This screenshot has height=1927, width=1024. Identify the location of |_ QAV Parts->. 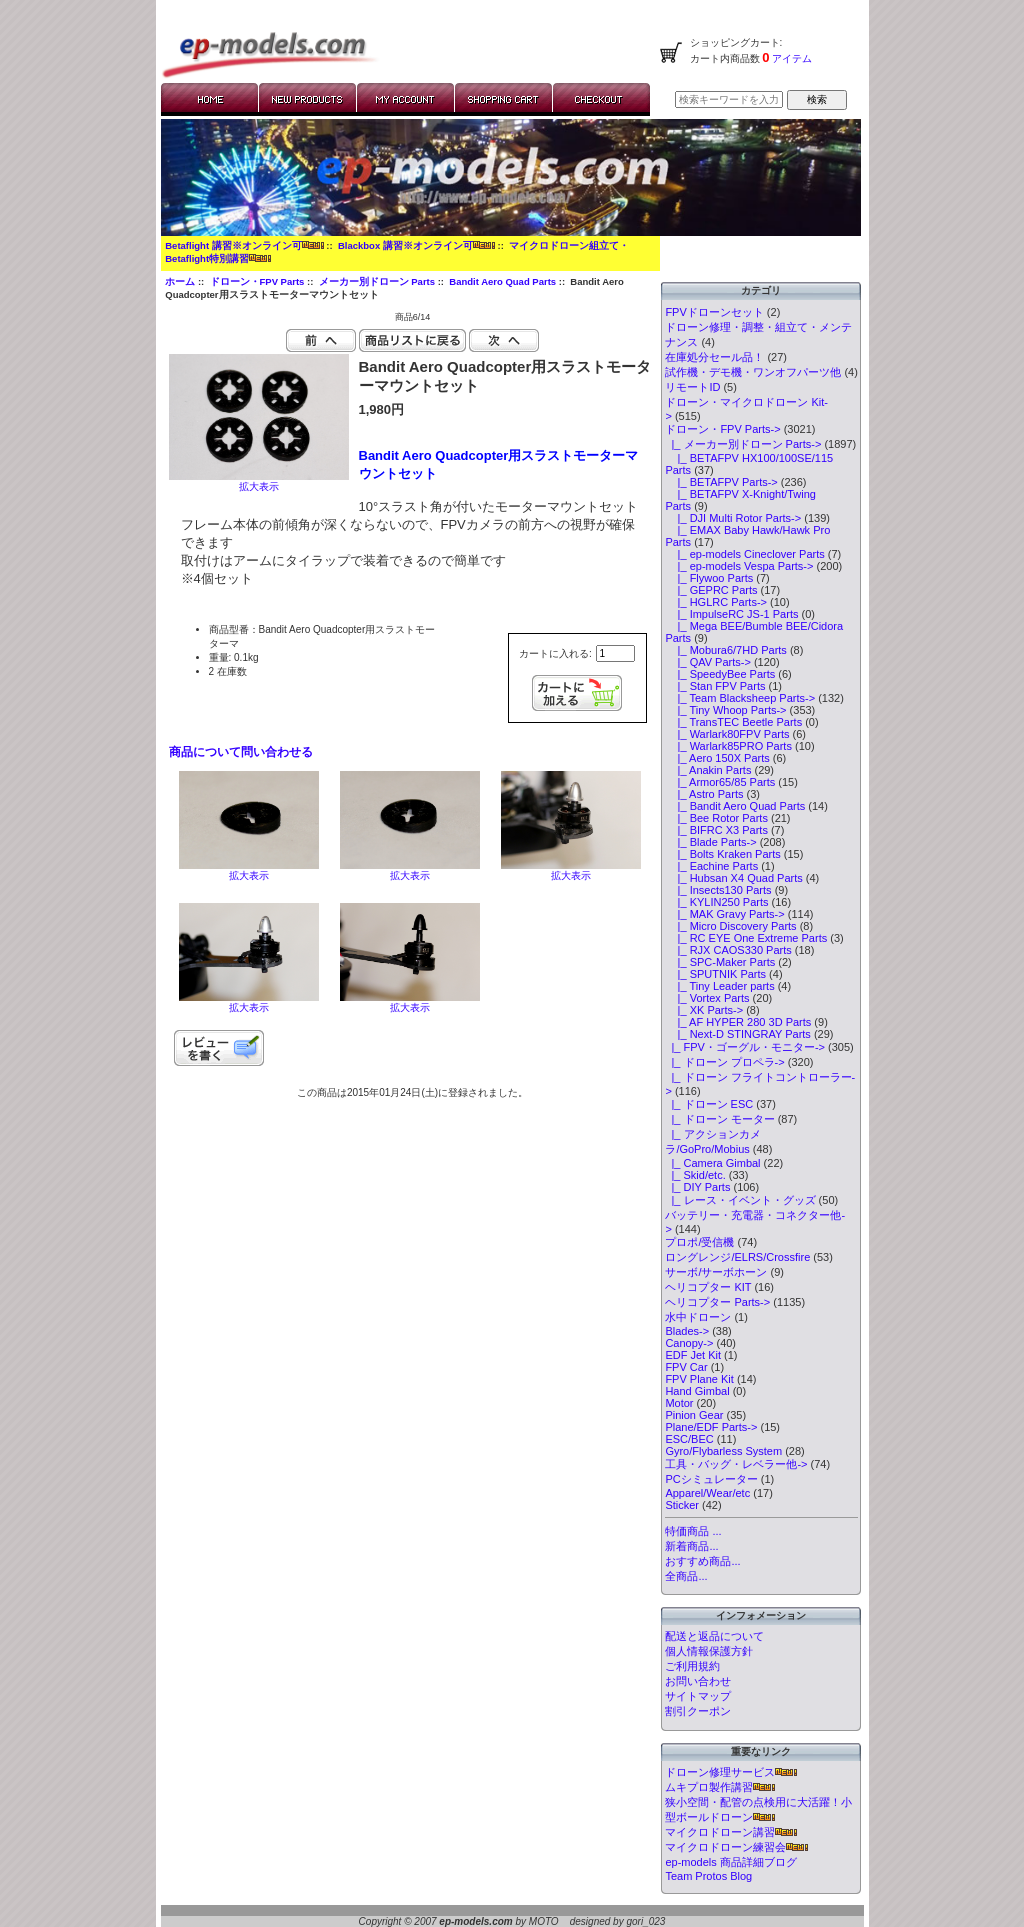
(708, 662).